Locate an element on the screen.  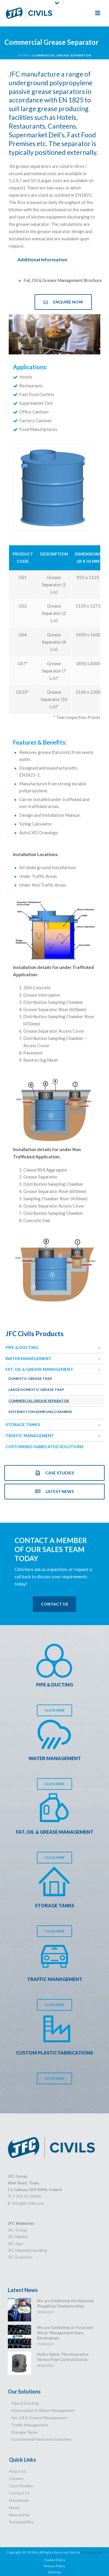
Traffic Management is located at coordinates (30, 1435).